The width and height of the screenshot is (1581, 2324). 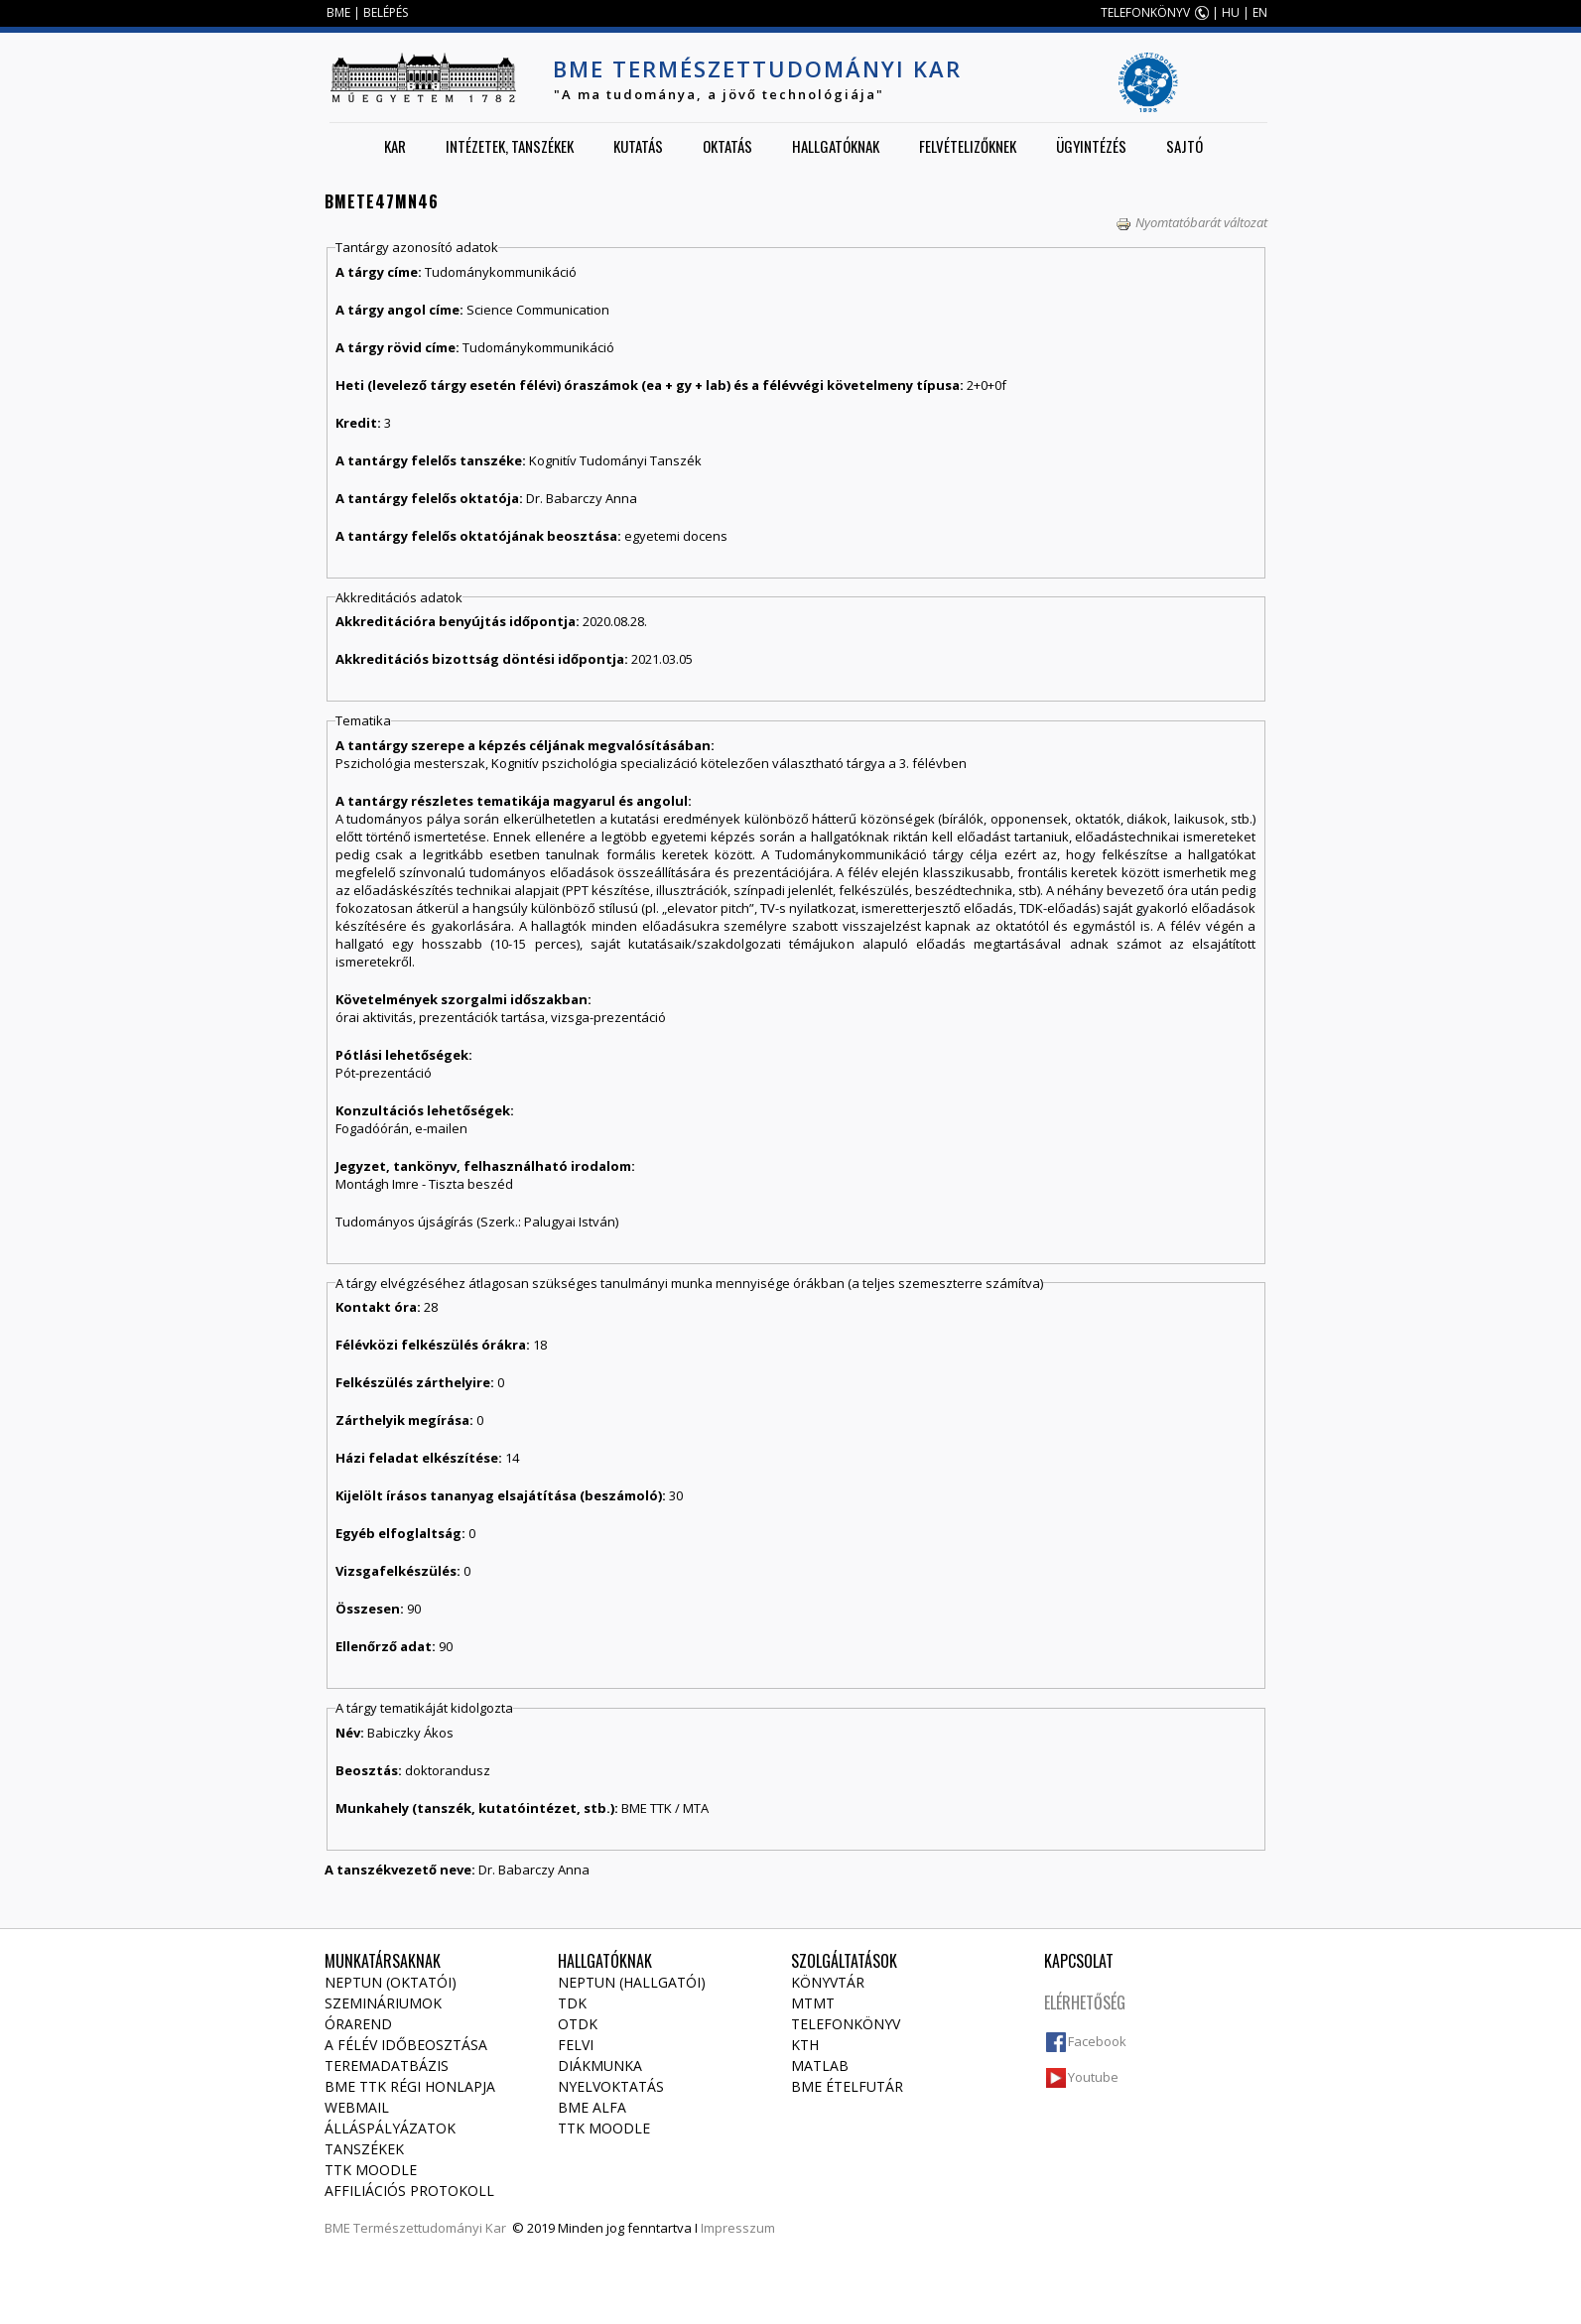 I want to click on Kar, so click(x=395, y=146).